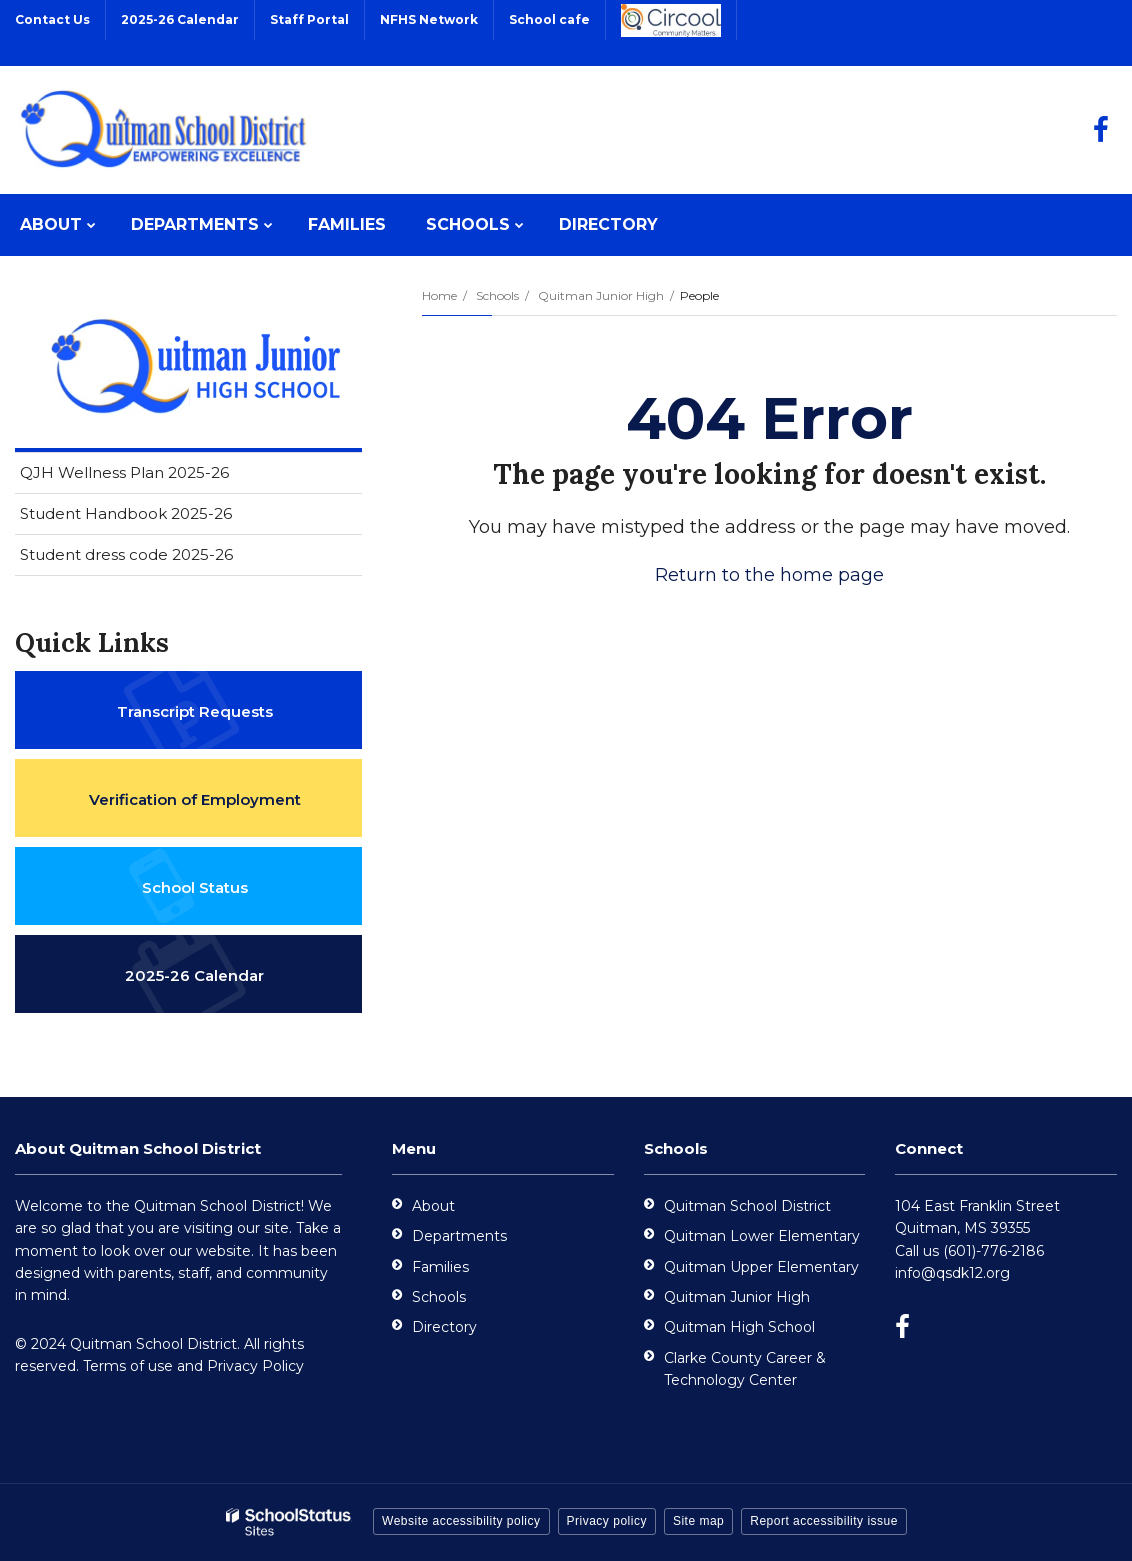 The height and width of the screenshot is (1561, 1132). Describe the element at coordinates (255, 1366) in the screenshot. I see `Privacy Policy` at that location.